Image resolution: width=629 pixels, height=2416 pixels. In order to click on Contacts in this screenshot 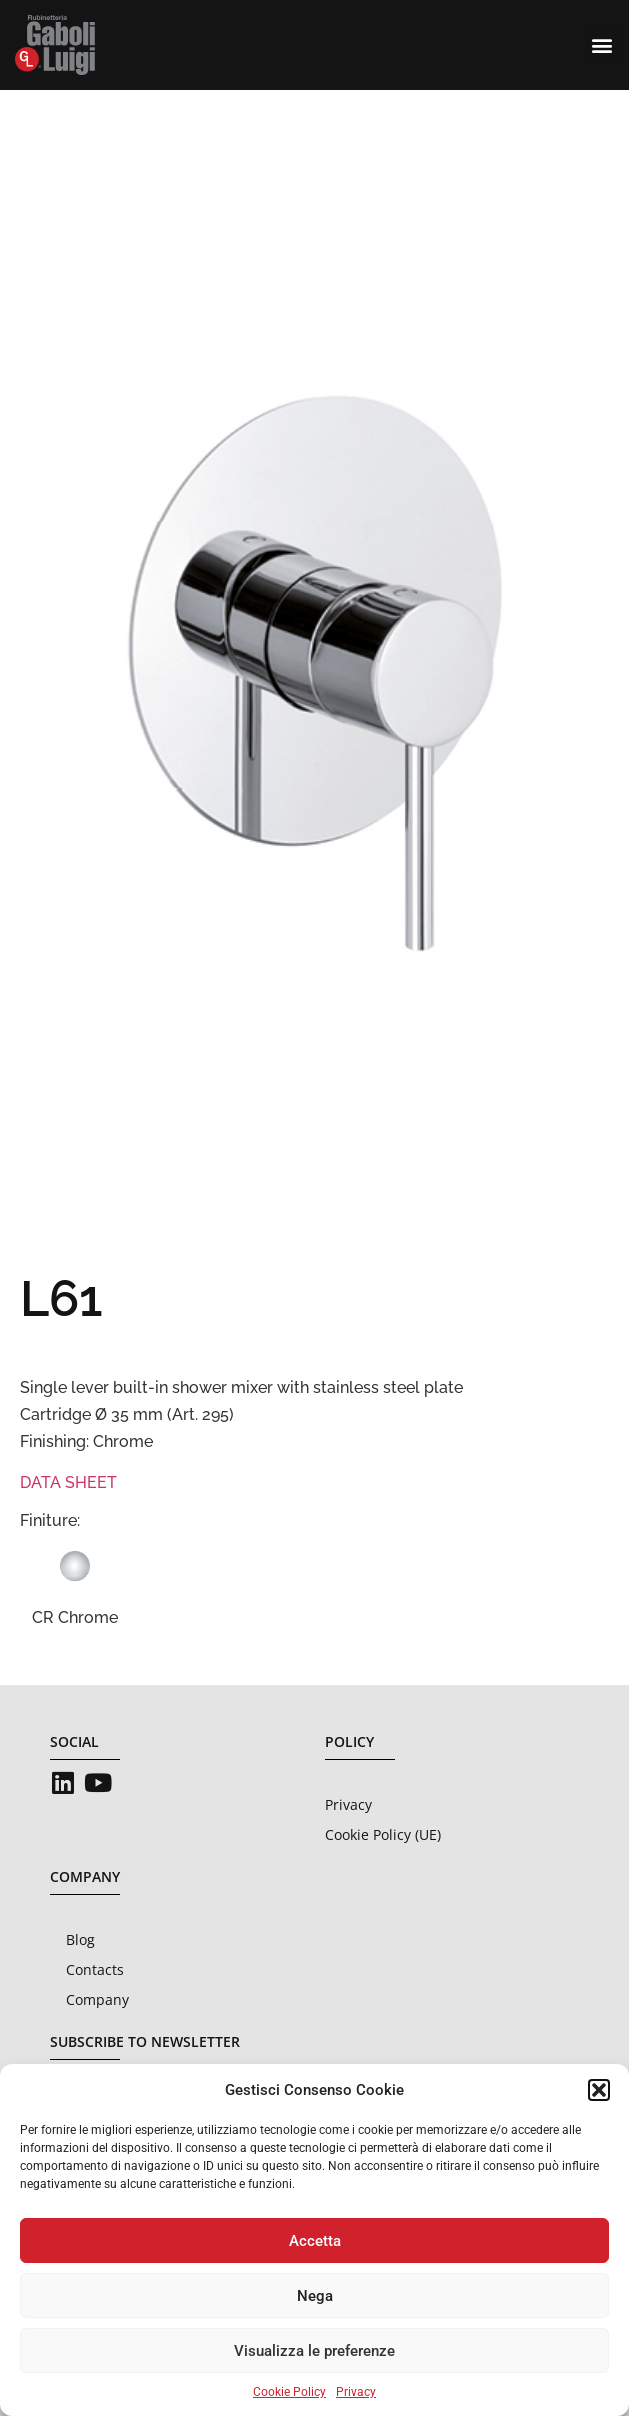, I will do `click(95, 1969)`.